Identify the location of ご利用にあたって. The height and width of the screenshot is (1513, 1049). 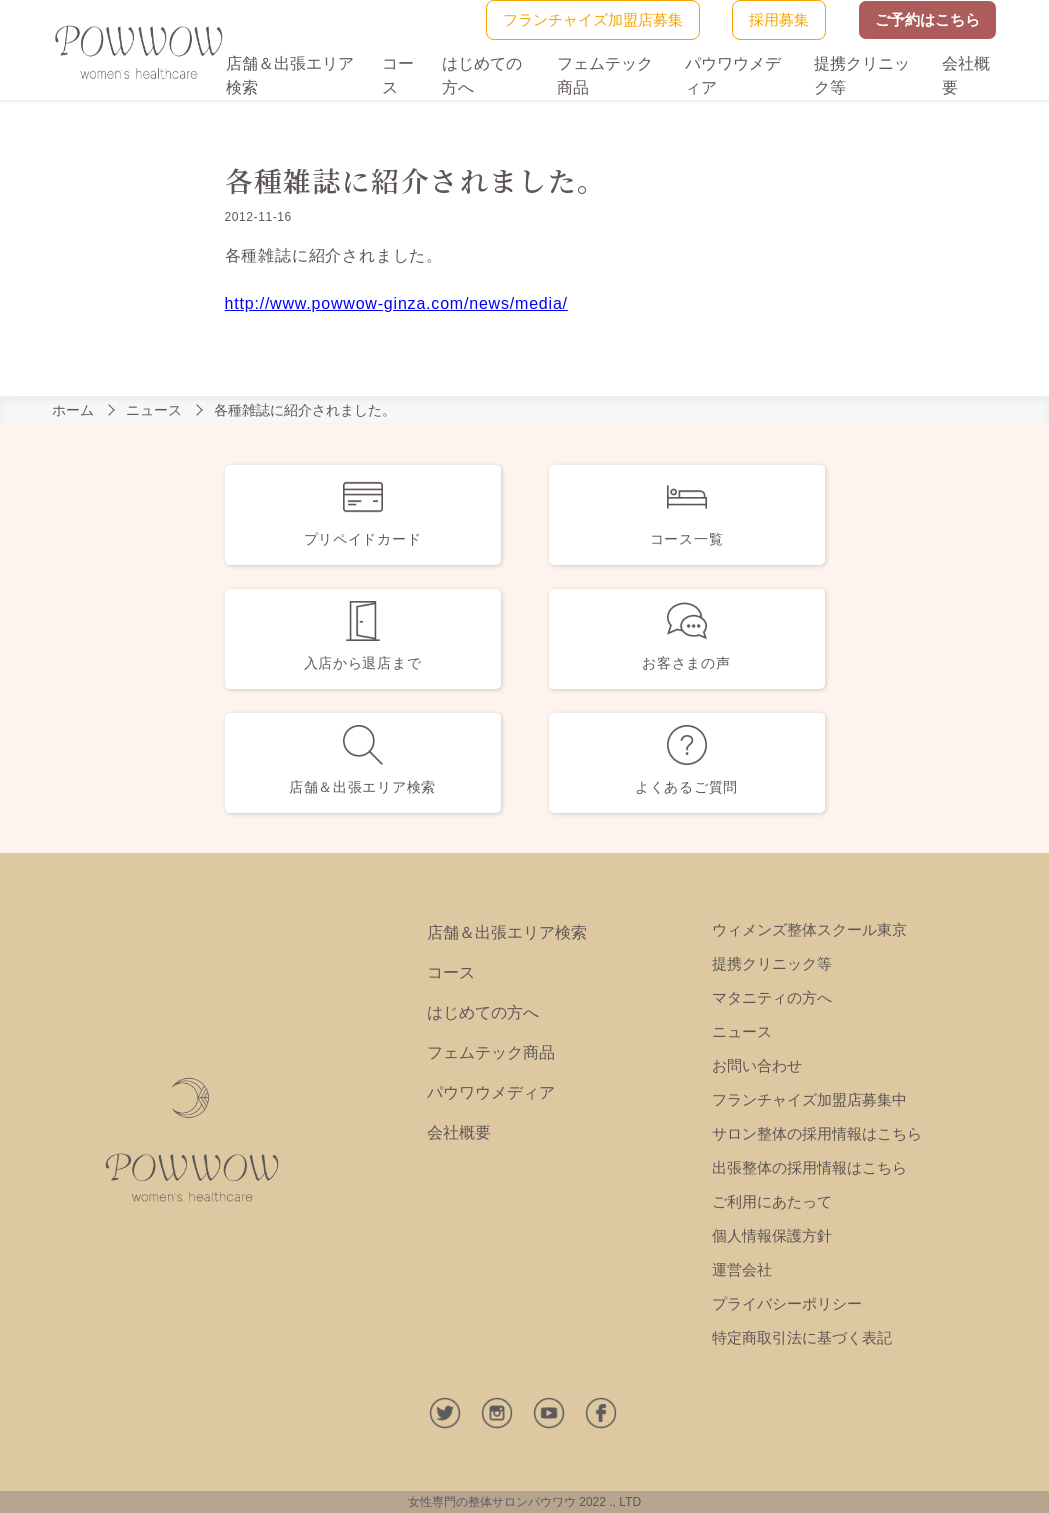
(772, 1201).